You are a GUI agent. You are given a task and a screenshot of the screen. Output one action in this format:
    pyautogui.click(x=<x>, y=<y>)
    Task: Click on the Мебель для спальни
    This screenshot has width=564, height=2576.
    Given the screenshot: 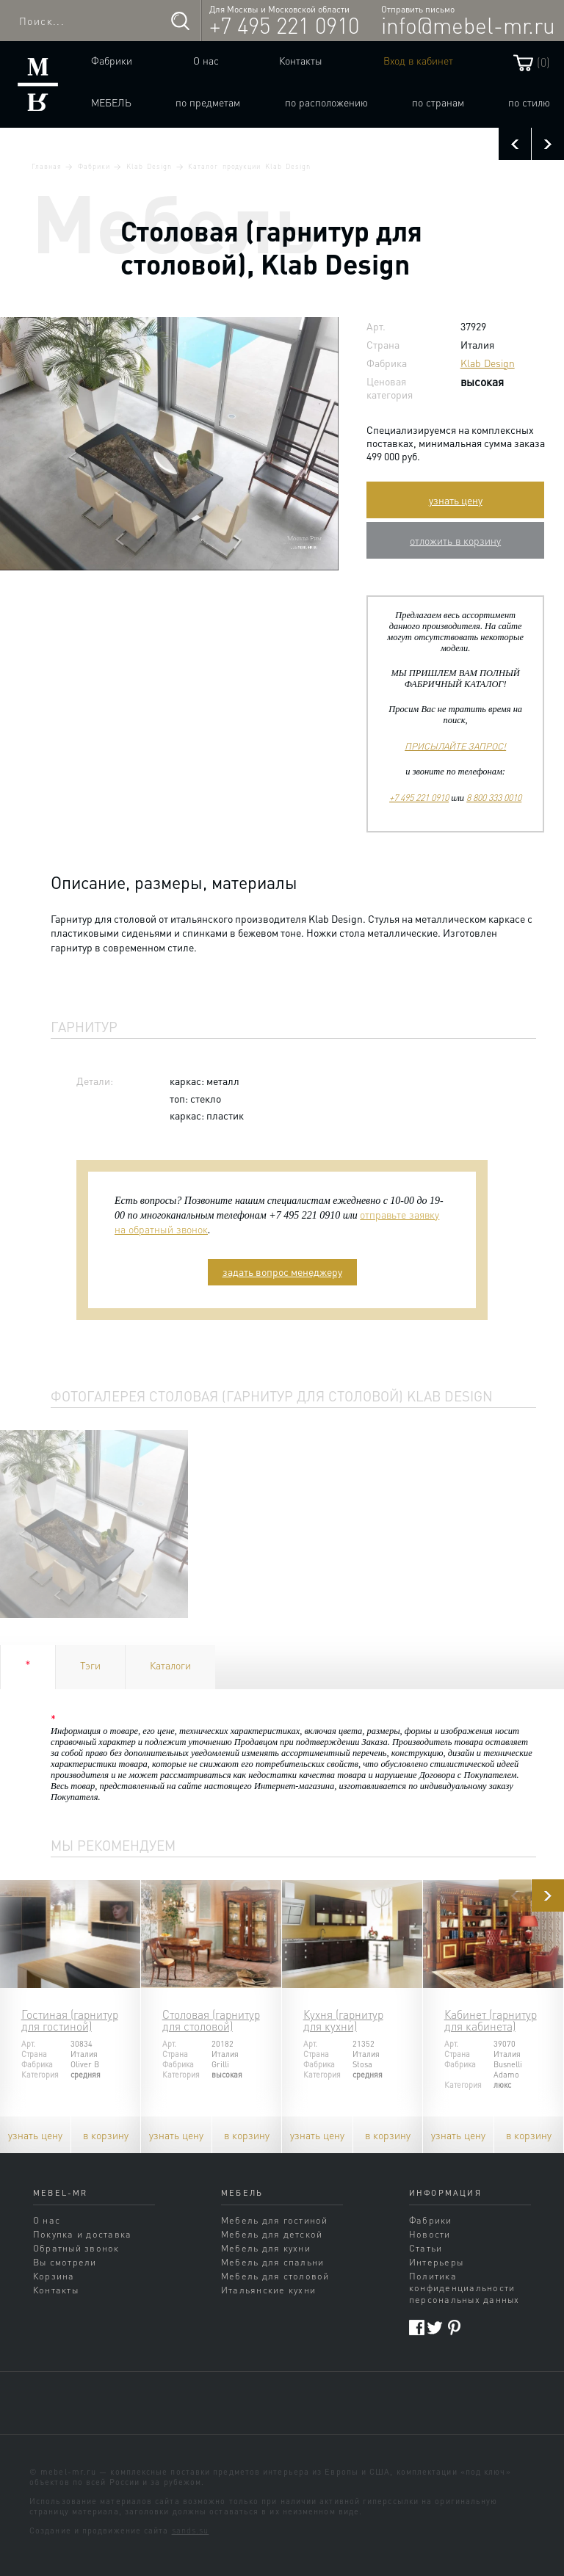 What is the action you would take?
    pyautogui.click(x=272, y=2262)
    